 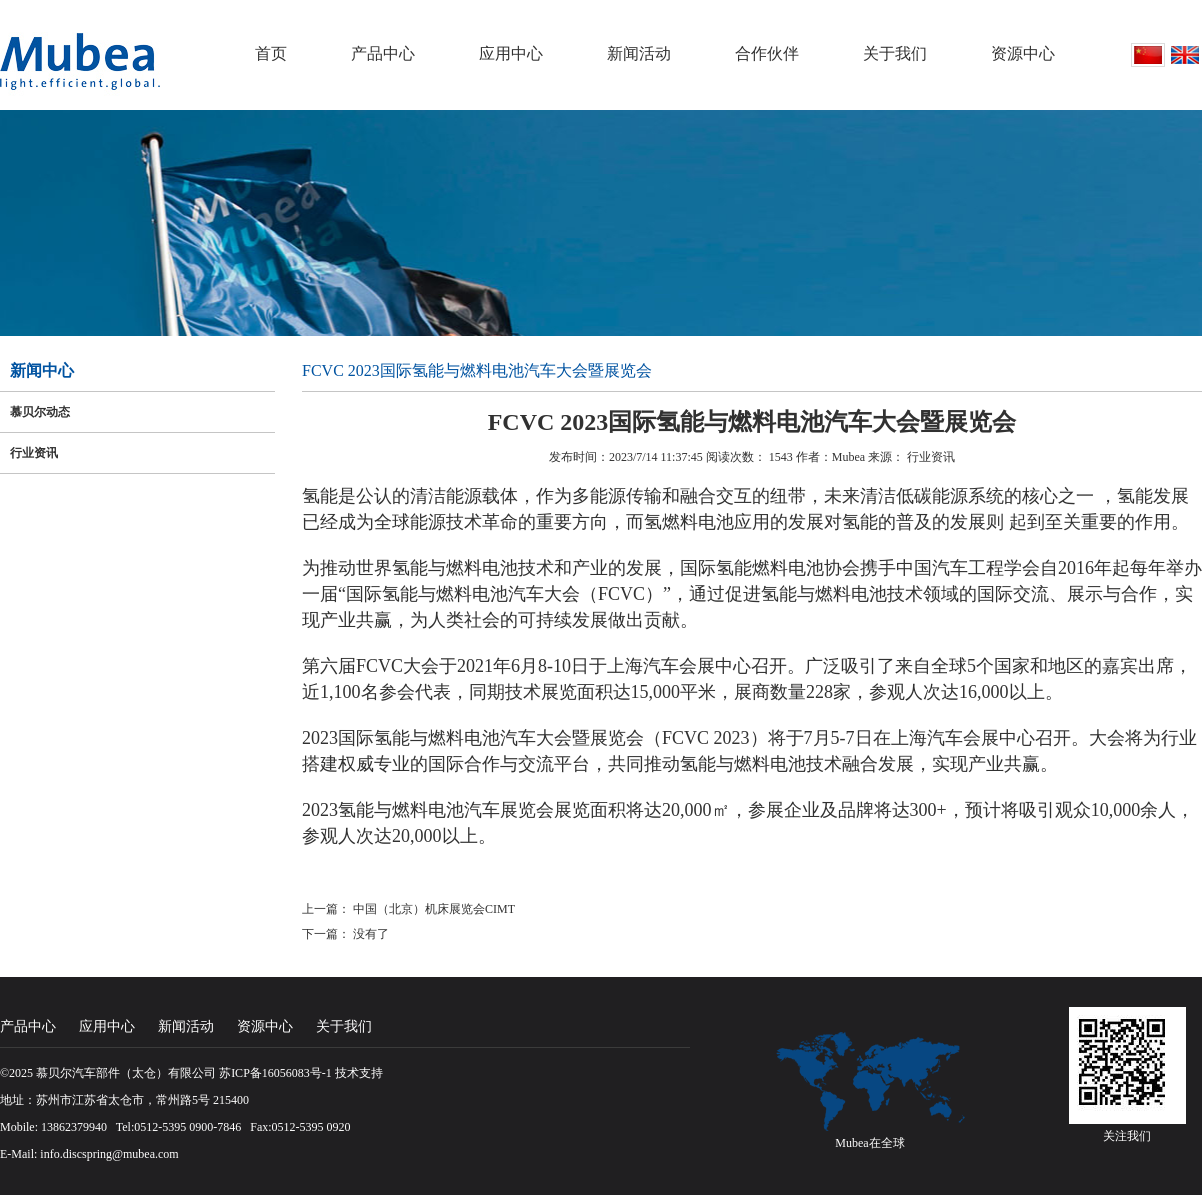 I want to click on 苏ICP备16056083号-1, so click(x=275, y=1073).